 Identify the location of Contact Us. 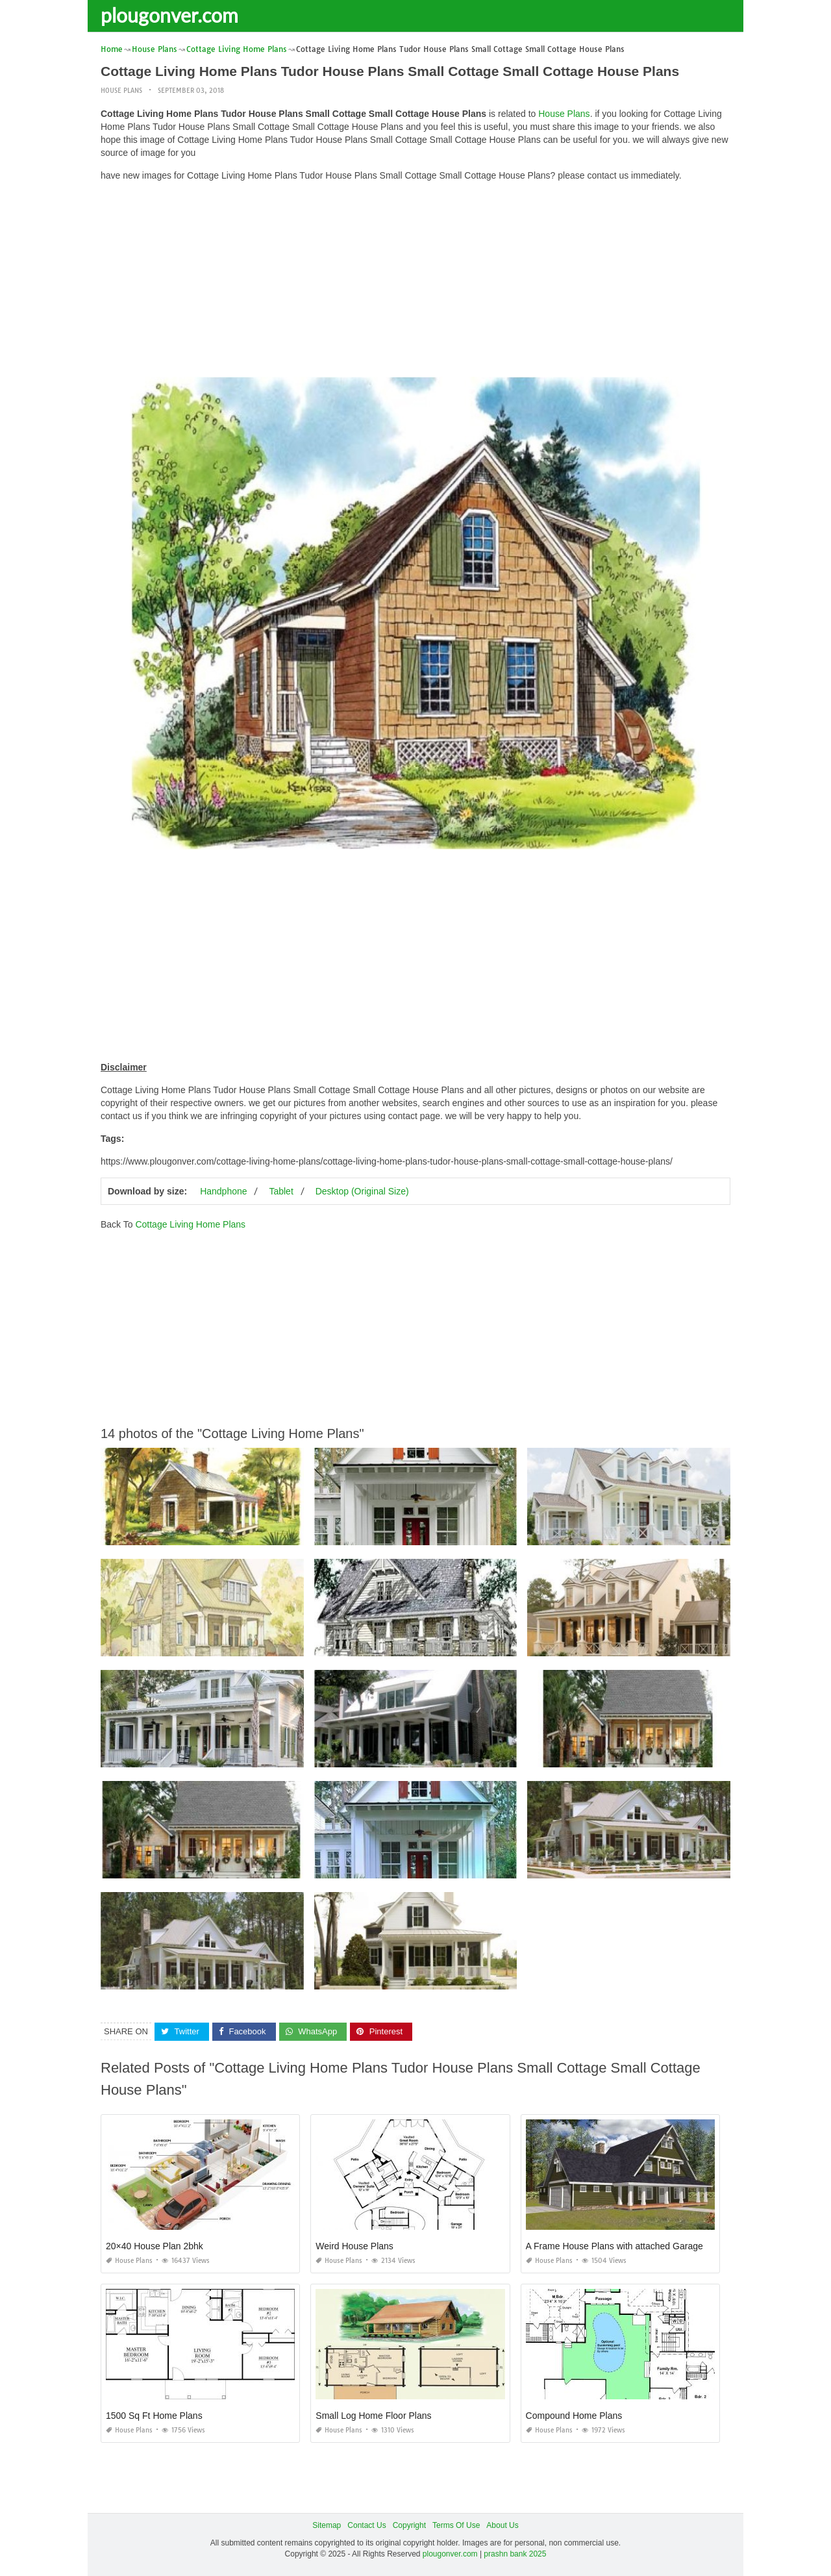
(366, 2525).